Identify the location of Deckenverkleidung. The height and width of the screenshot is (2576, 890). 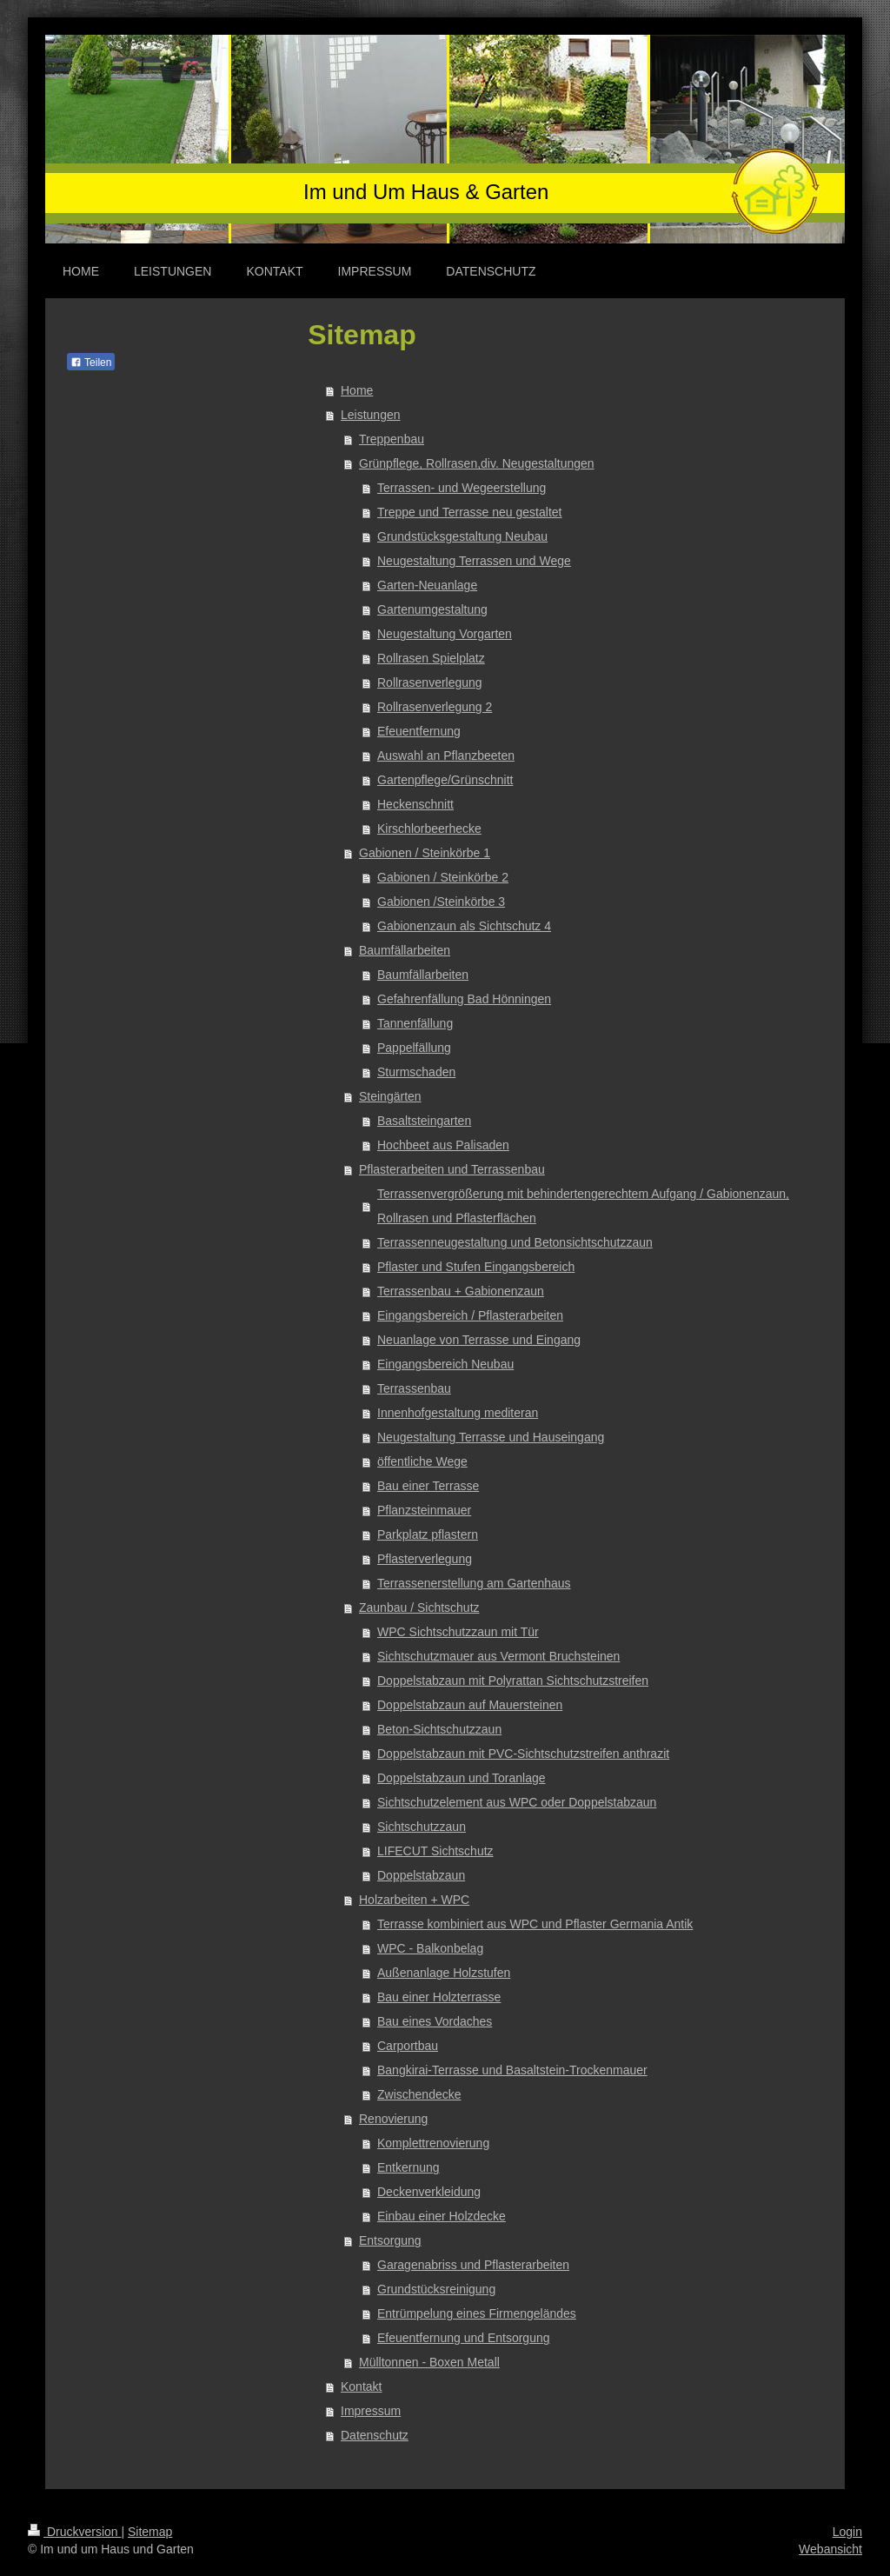
(429, 2192).